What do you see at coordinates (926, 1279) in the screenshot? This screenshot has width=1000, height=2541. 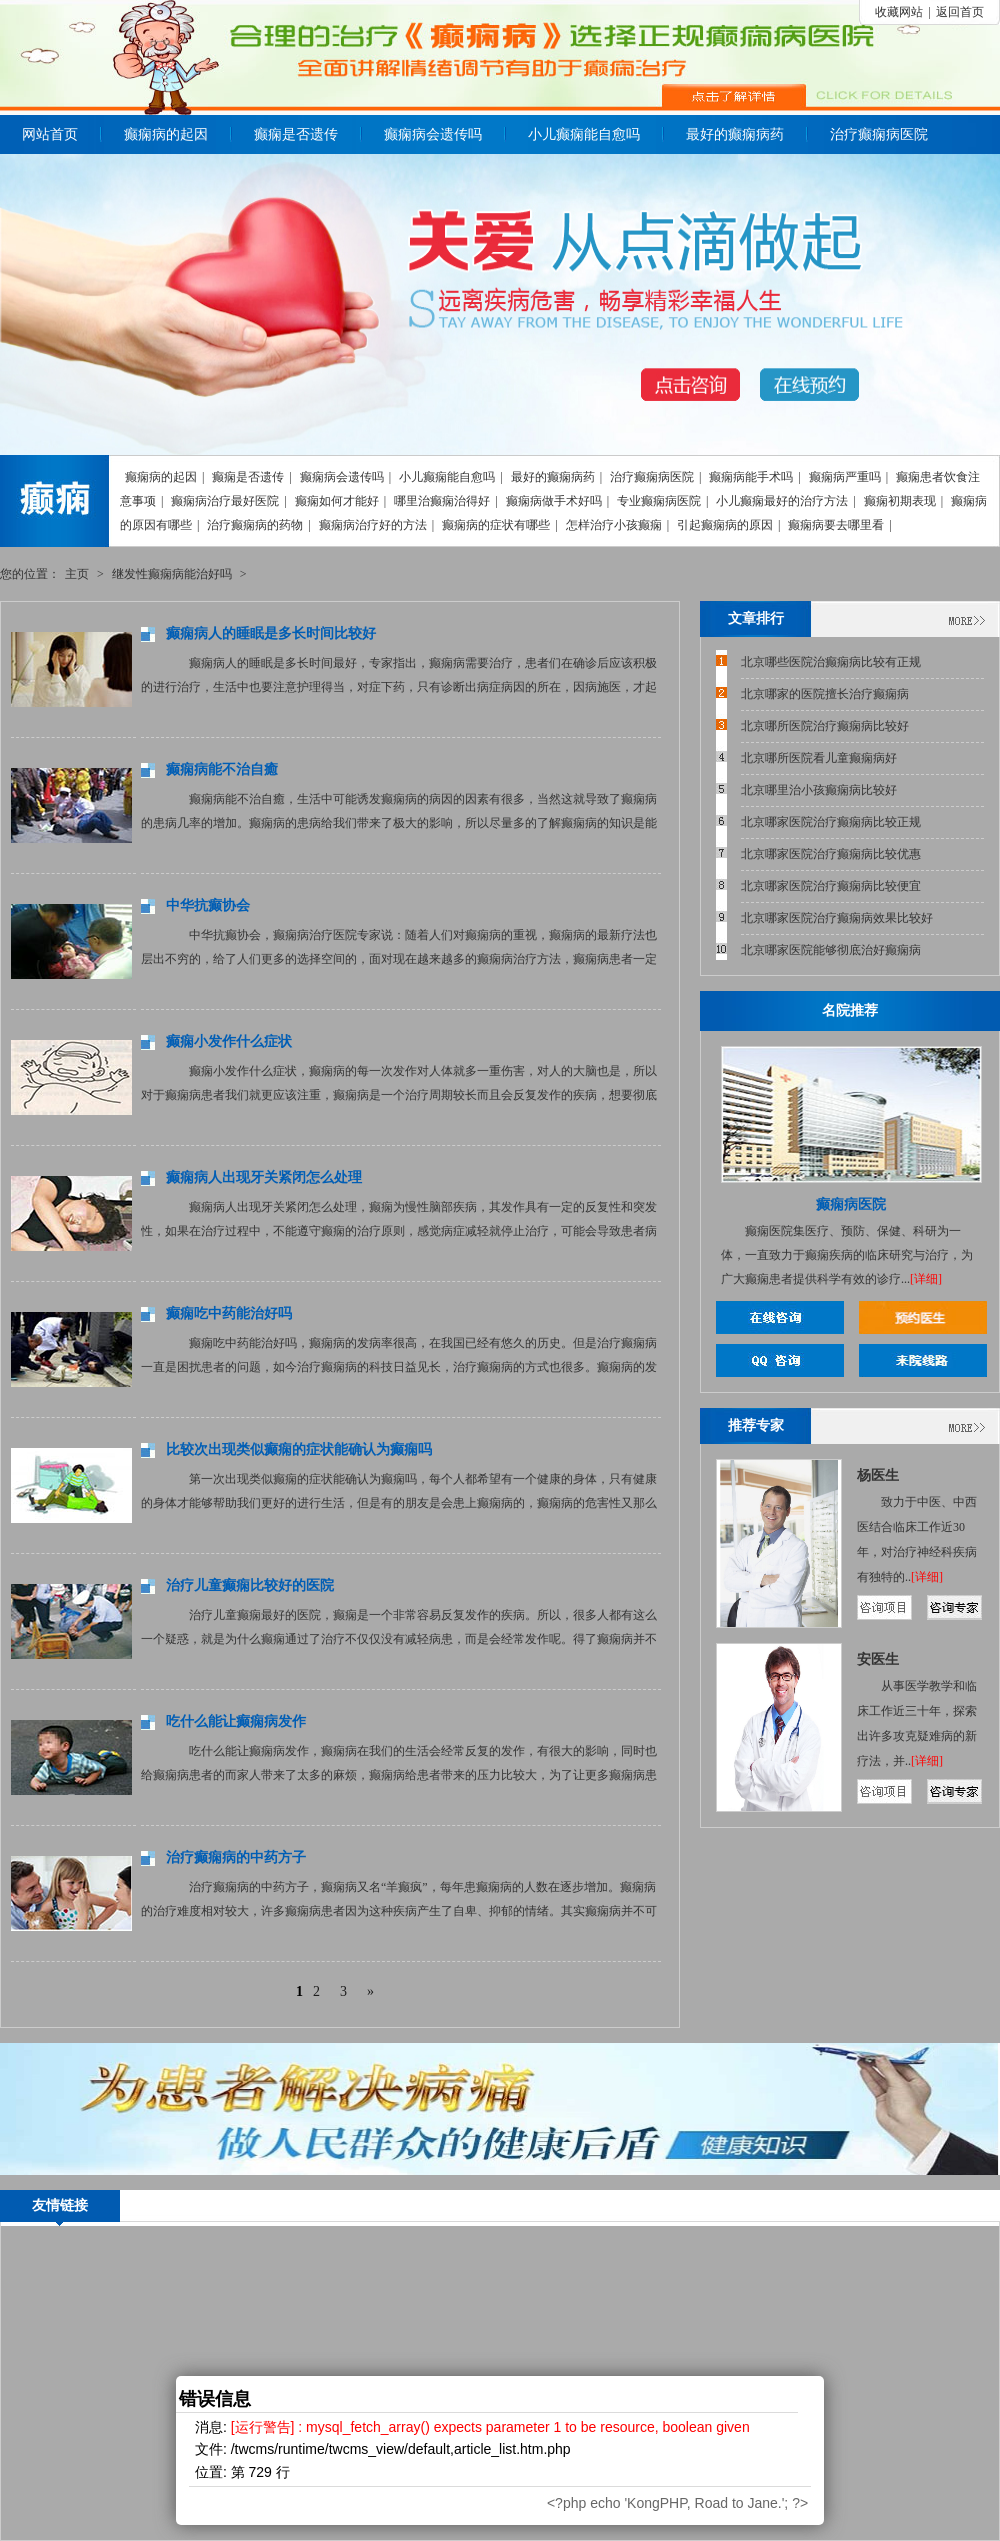 I see `[详细]` at bounding box center [926, 1279].